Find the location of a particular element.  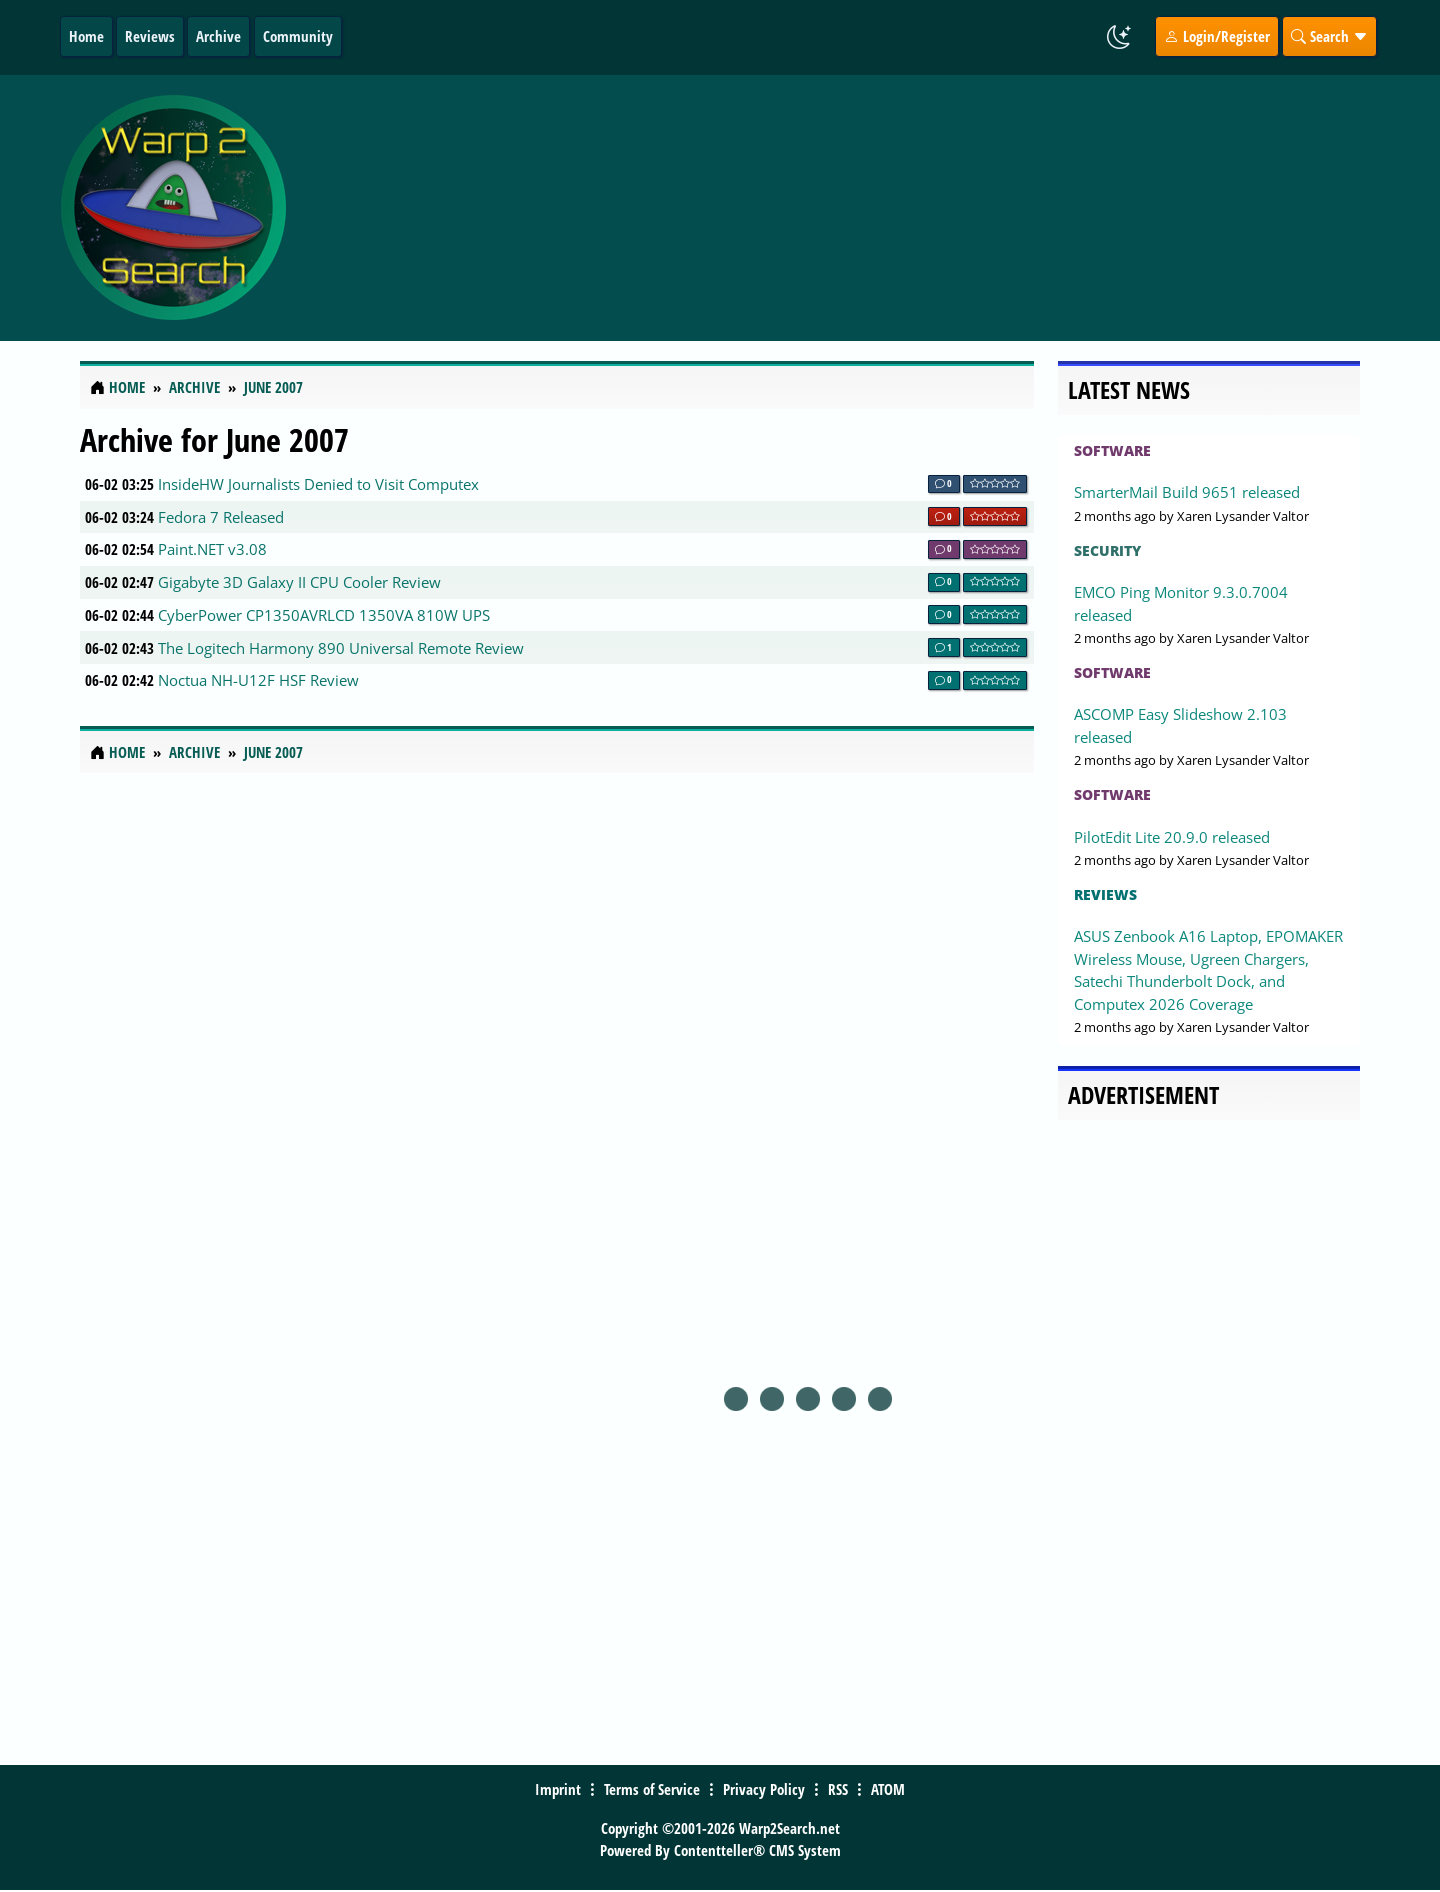

Paint.NET v3.08 is located at coordinates (212, 549).